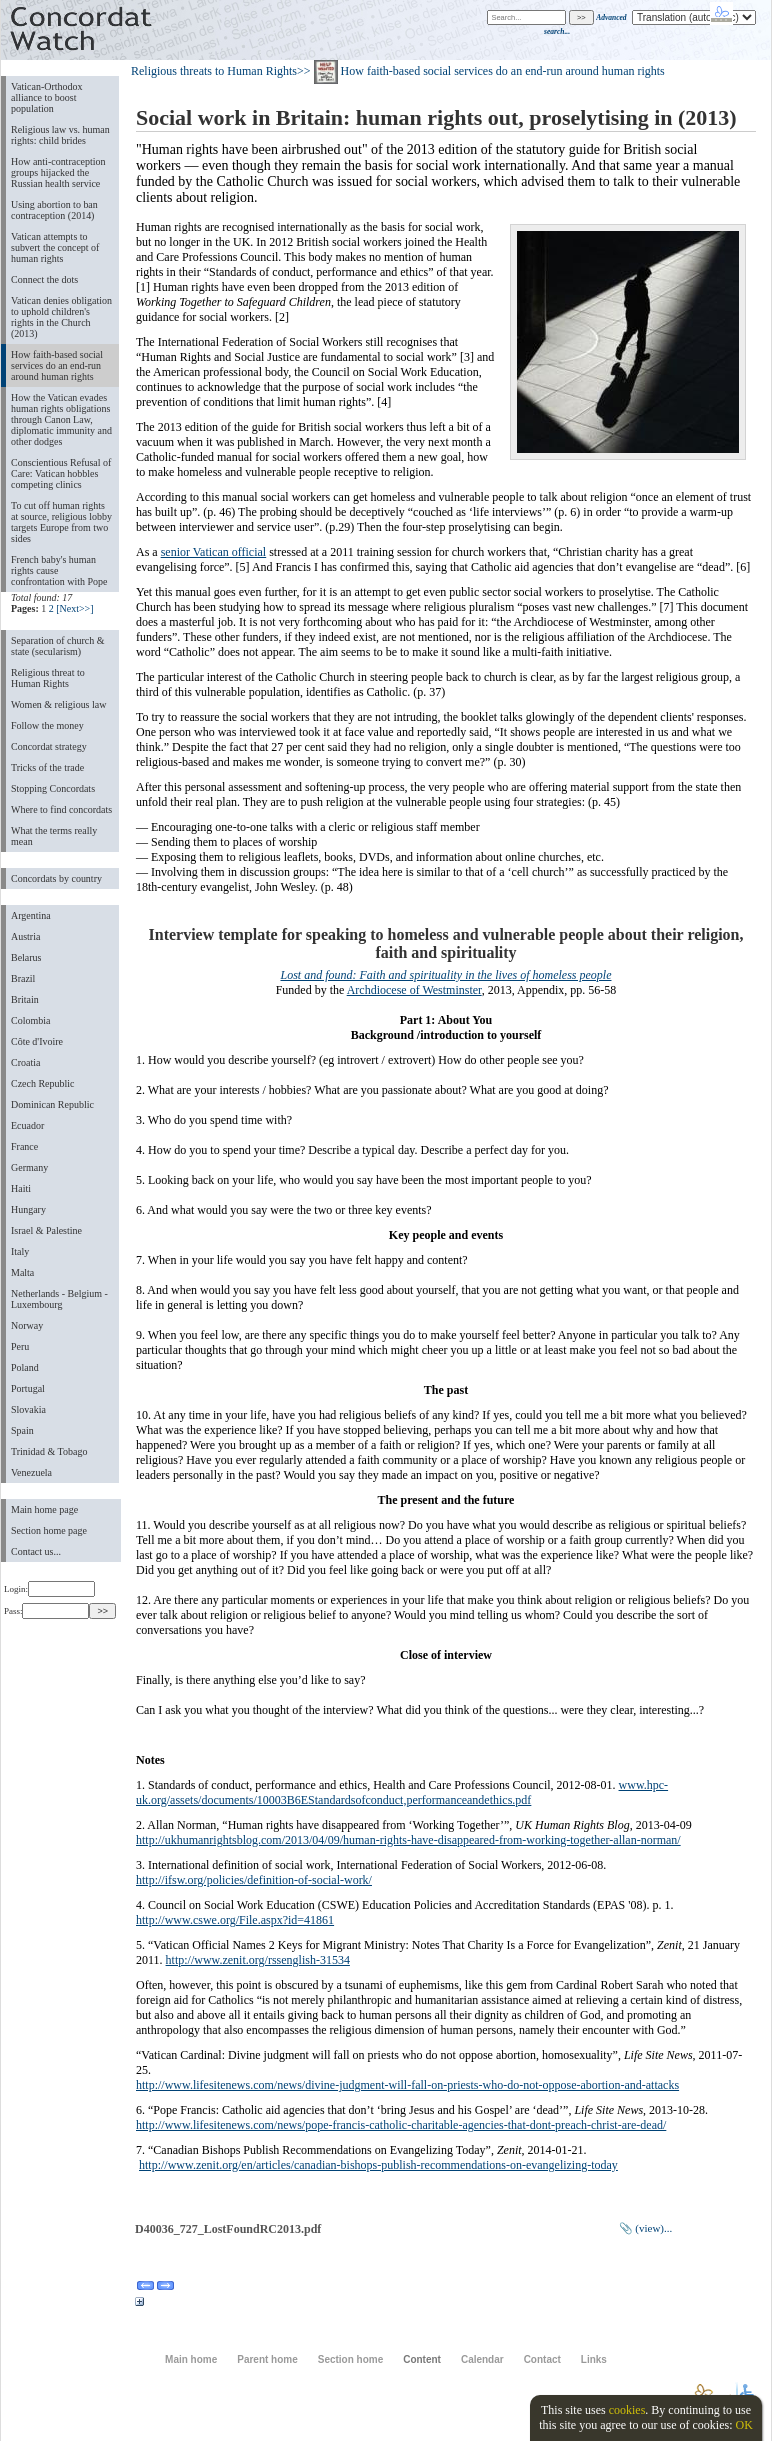 Image resolution: width=772 pixels, height=2441 pixels. I want to click on Malta, so click(22, 1272).